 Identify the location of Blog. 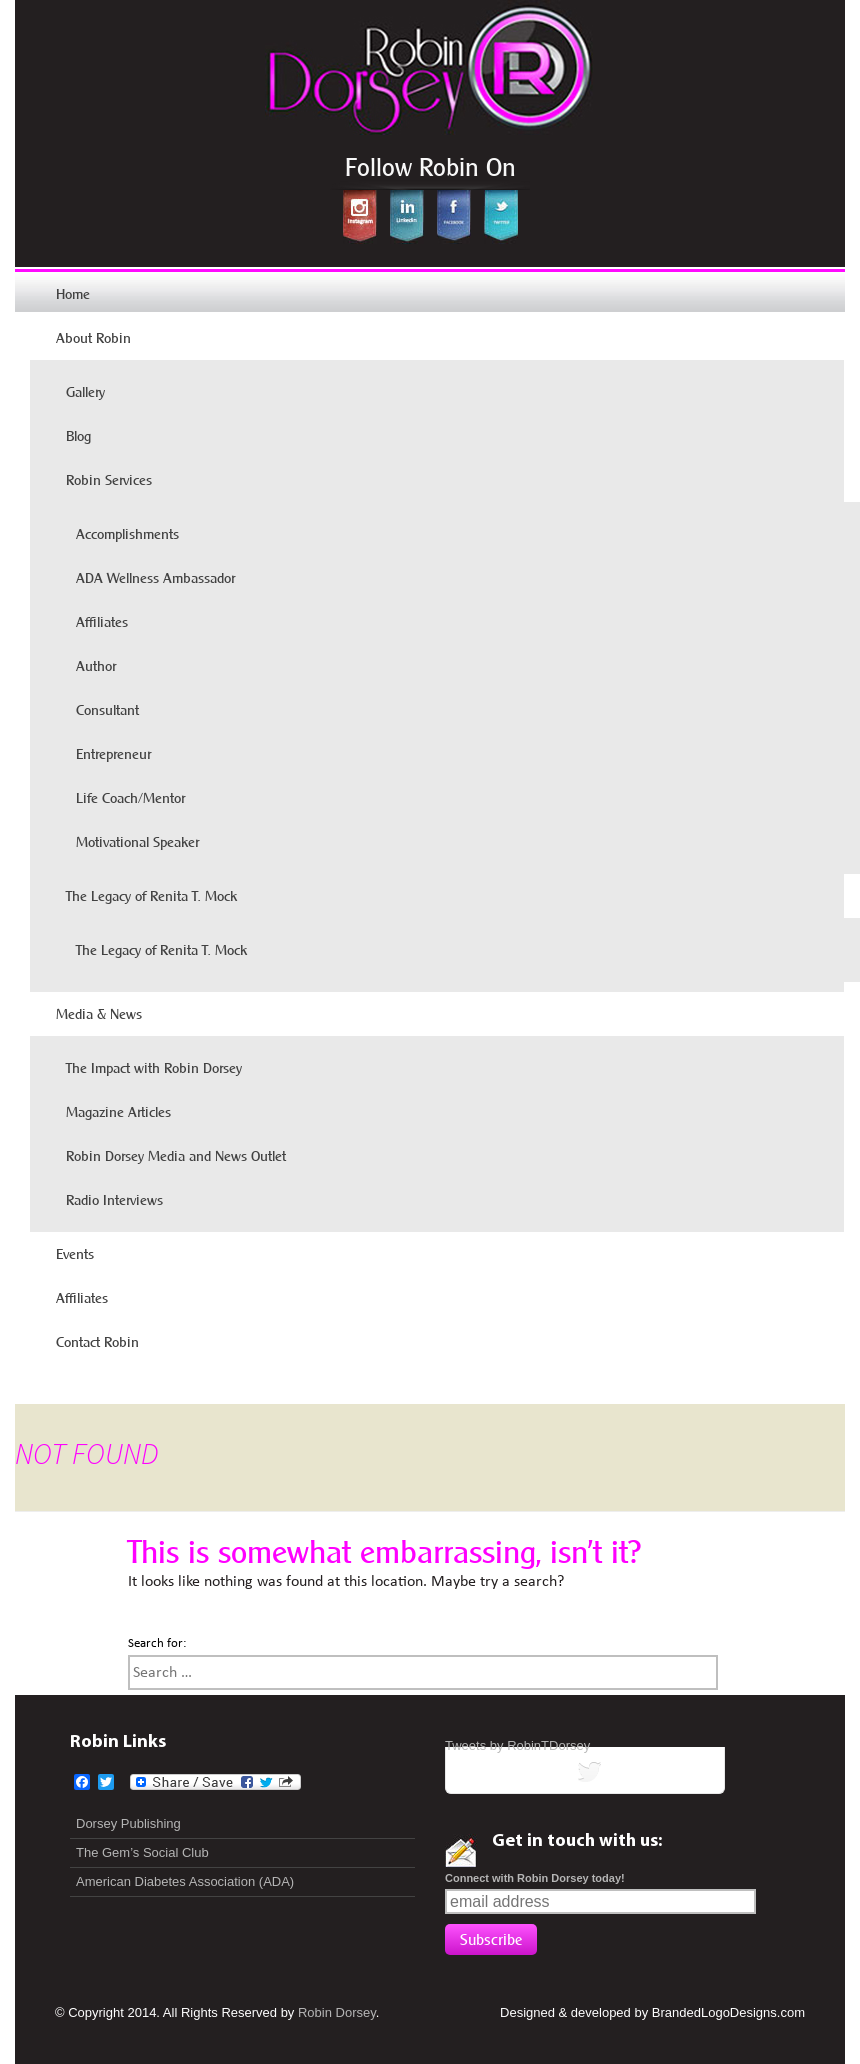
(78, 436).